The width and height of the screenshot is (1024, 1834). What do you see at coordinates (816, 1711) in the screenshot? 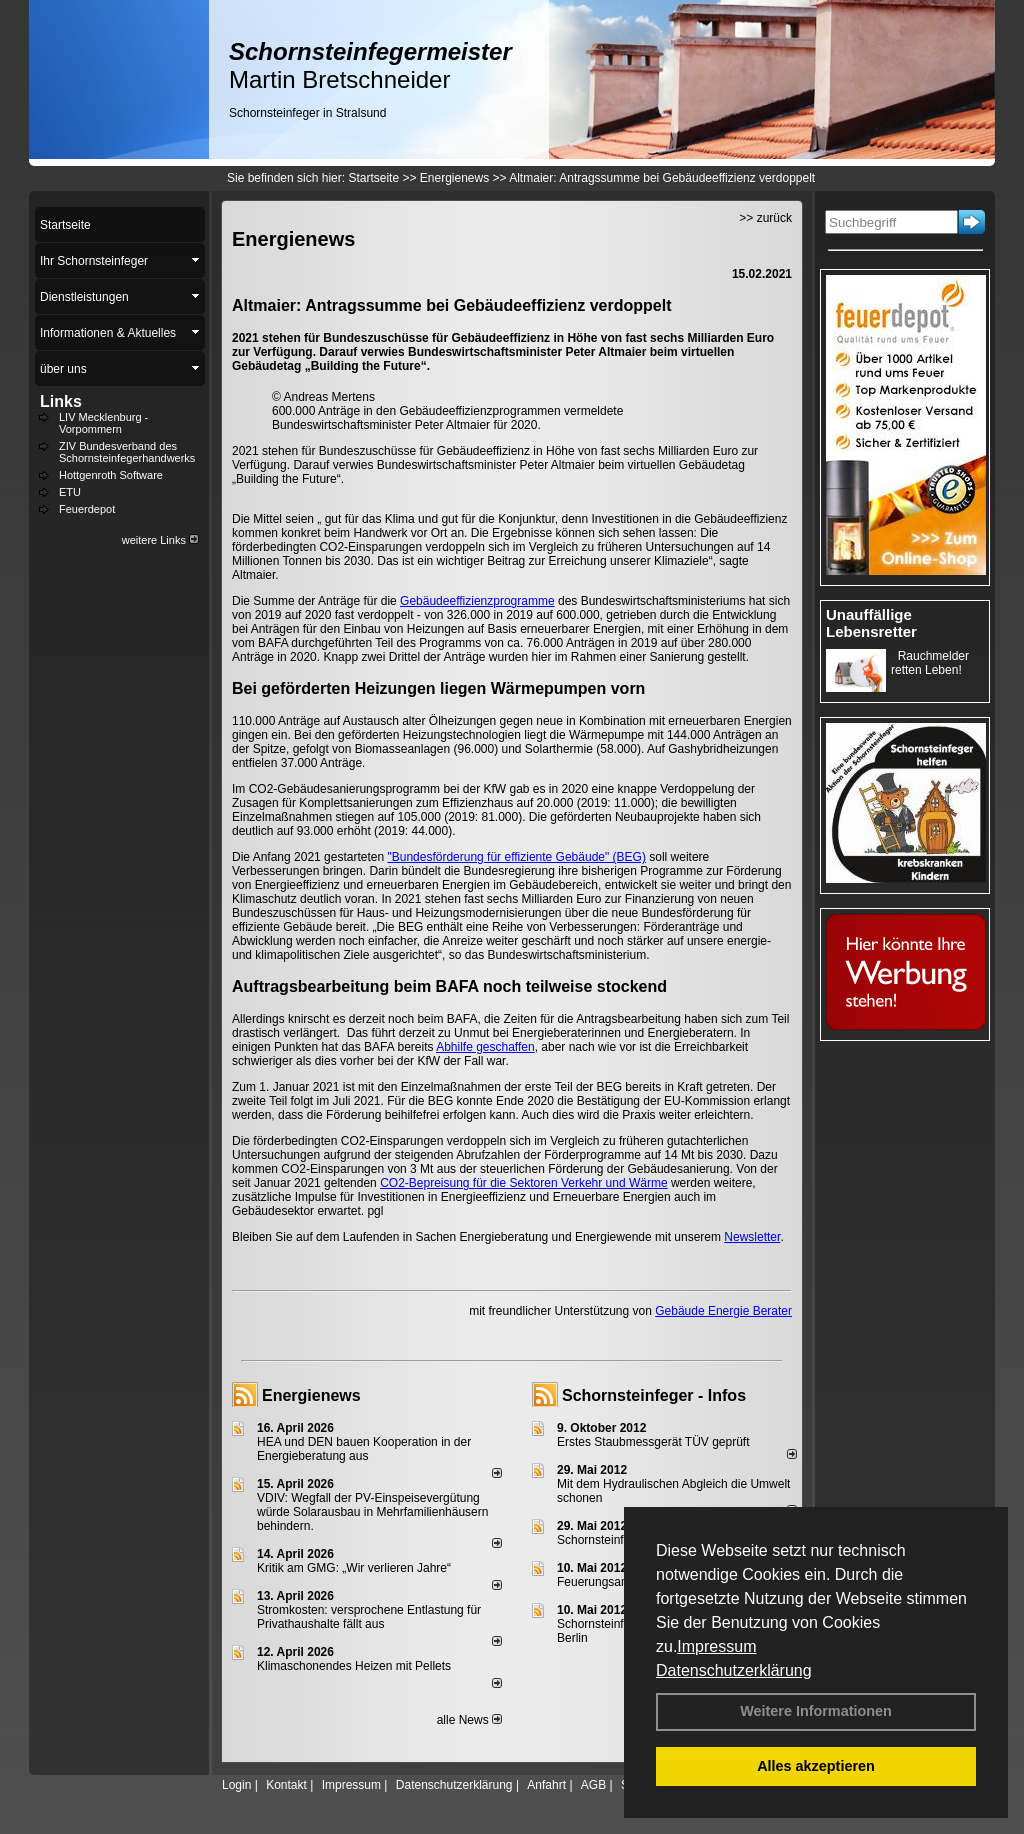
I see `Weitere Informationen` at bounding box center [816, 1711].